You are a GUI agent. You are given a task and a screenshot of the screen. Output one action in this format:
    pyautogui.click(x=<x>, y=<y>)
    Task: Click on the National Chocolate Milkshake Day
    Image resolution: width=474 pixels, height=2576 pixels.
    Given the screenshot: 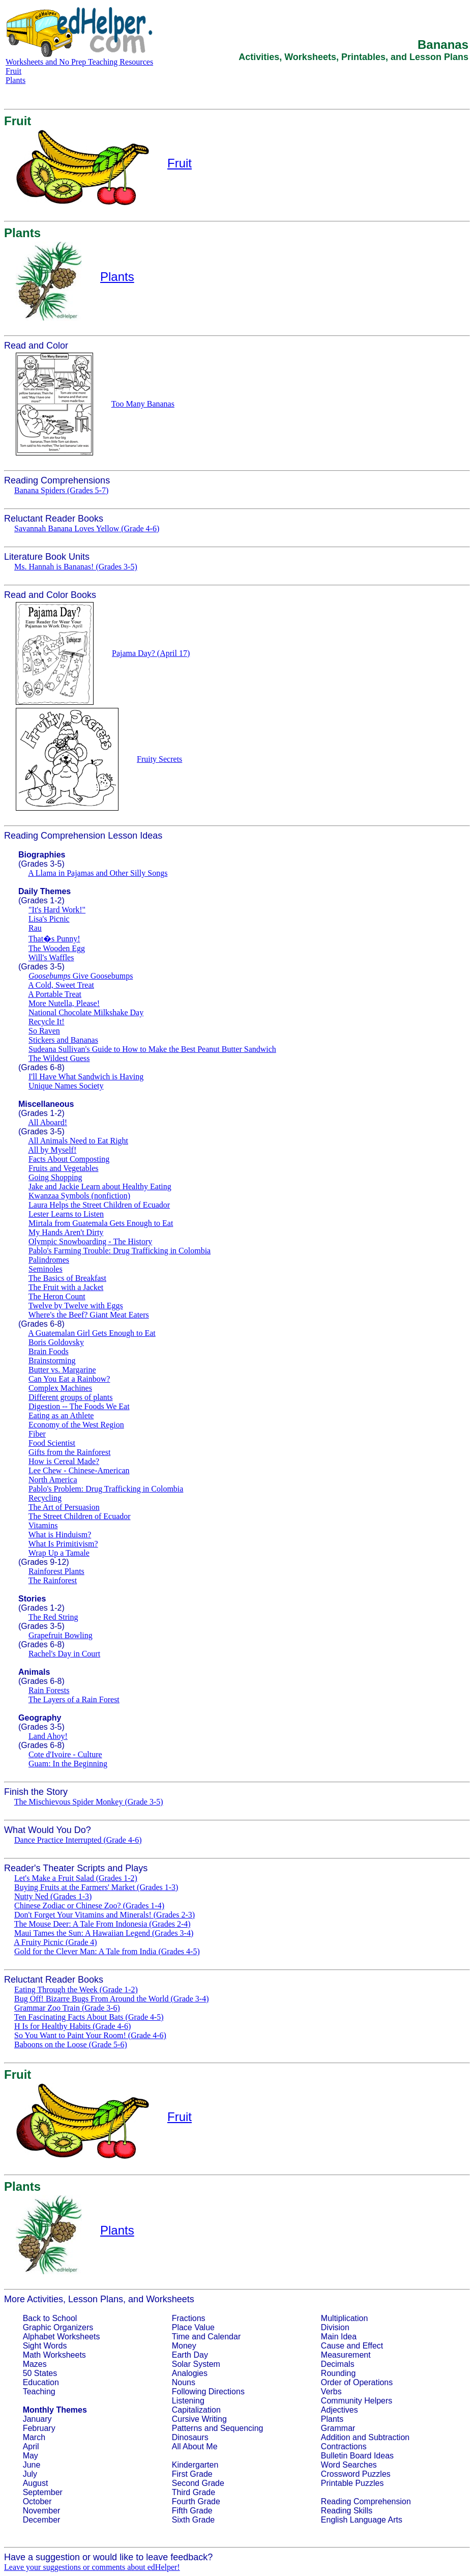 What is the action you would take?
    pyautogui.click(x=85, y=1012)
    